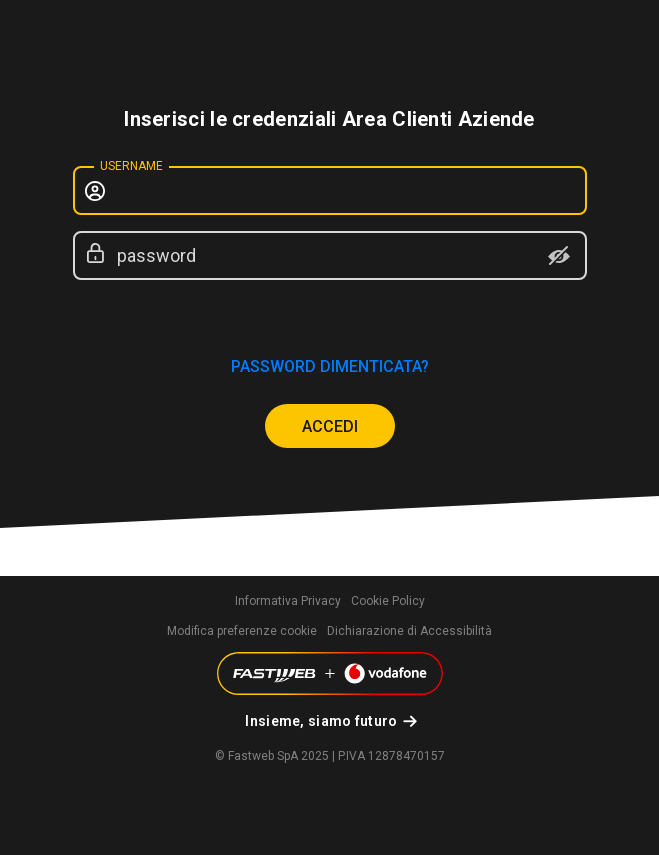 The height and width of the screenshot is (855, 659). Describe the element at coordinates (388, 601) in the screenshot. I see `Cookie Policy` at that location.